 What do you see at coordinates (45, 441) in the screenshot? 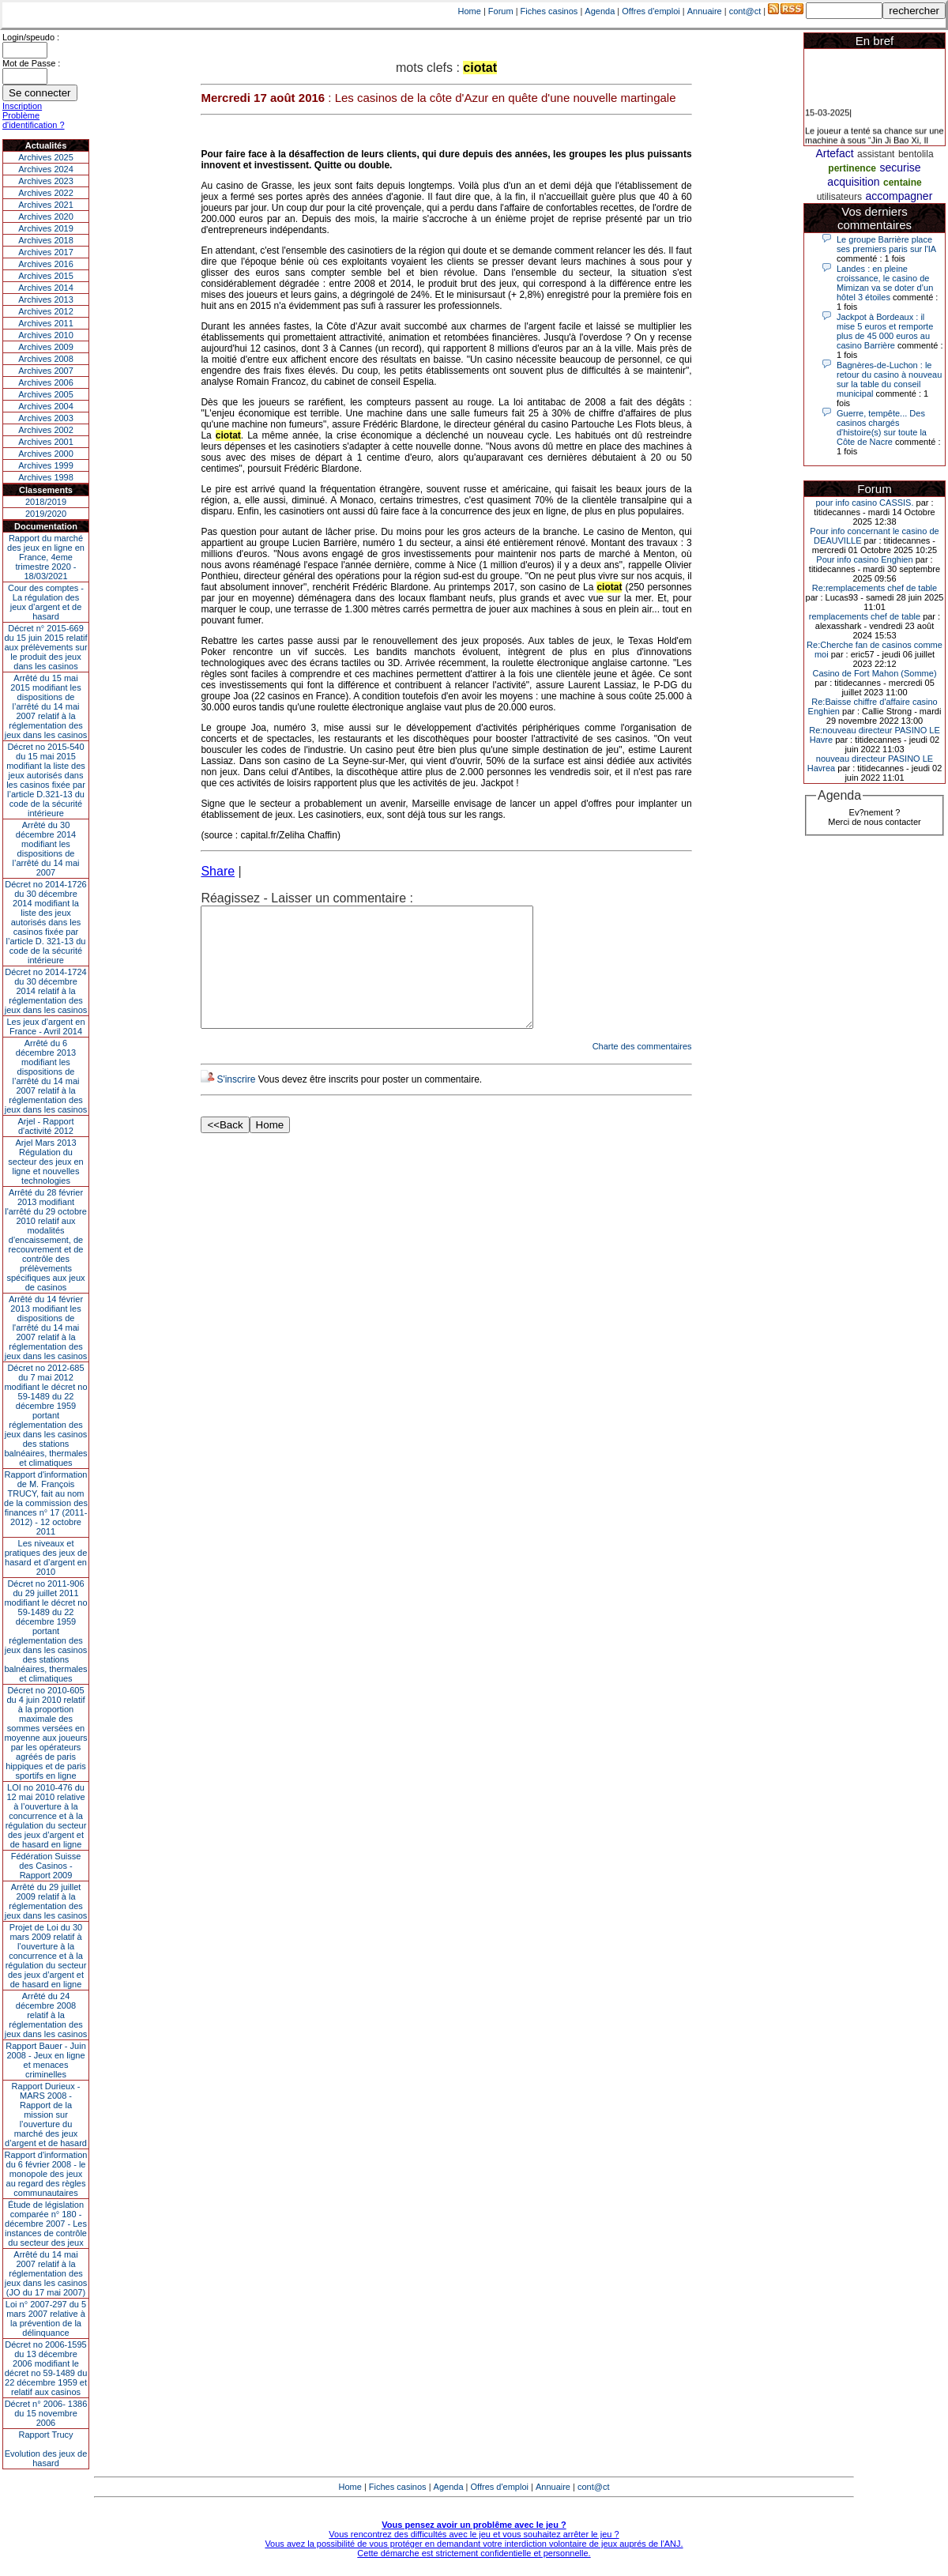
I see `Archives 2001` at bounding box center [45, 441].